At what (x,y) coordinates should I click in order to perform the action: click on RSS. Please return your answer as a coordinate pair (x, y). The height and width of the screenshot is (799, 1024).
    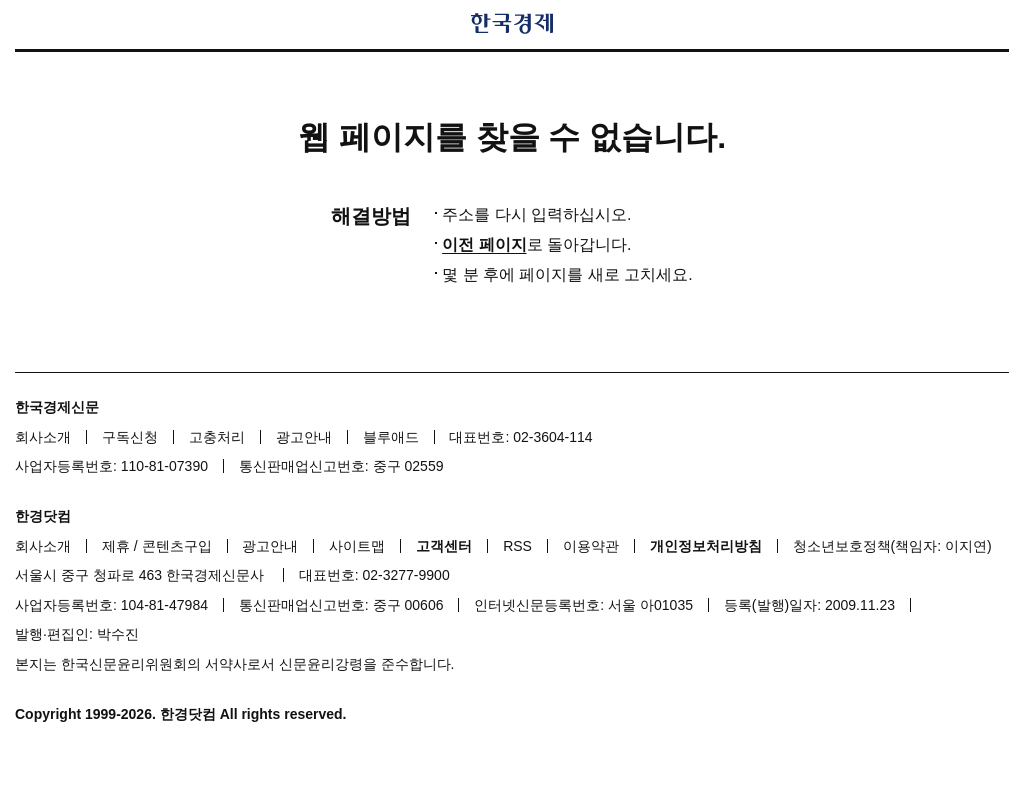
    Looking at the image, I should click on (517, 546).